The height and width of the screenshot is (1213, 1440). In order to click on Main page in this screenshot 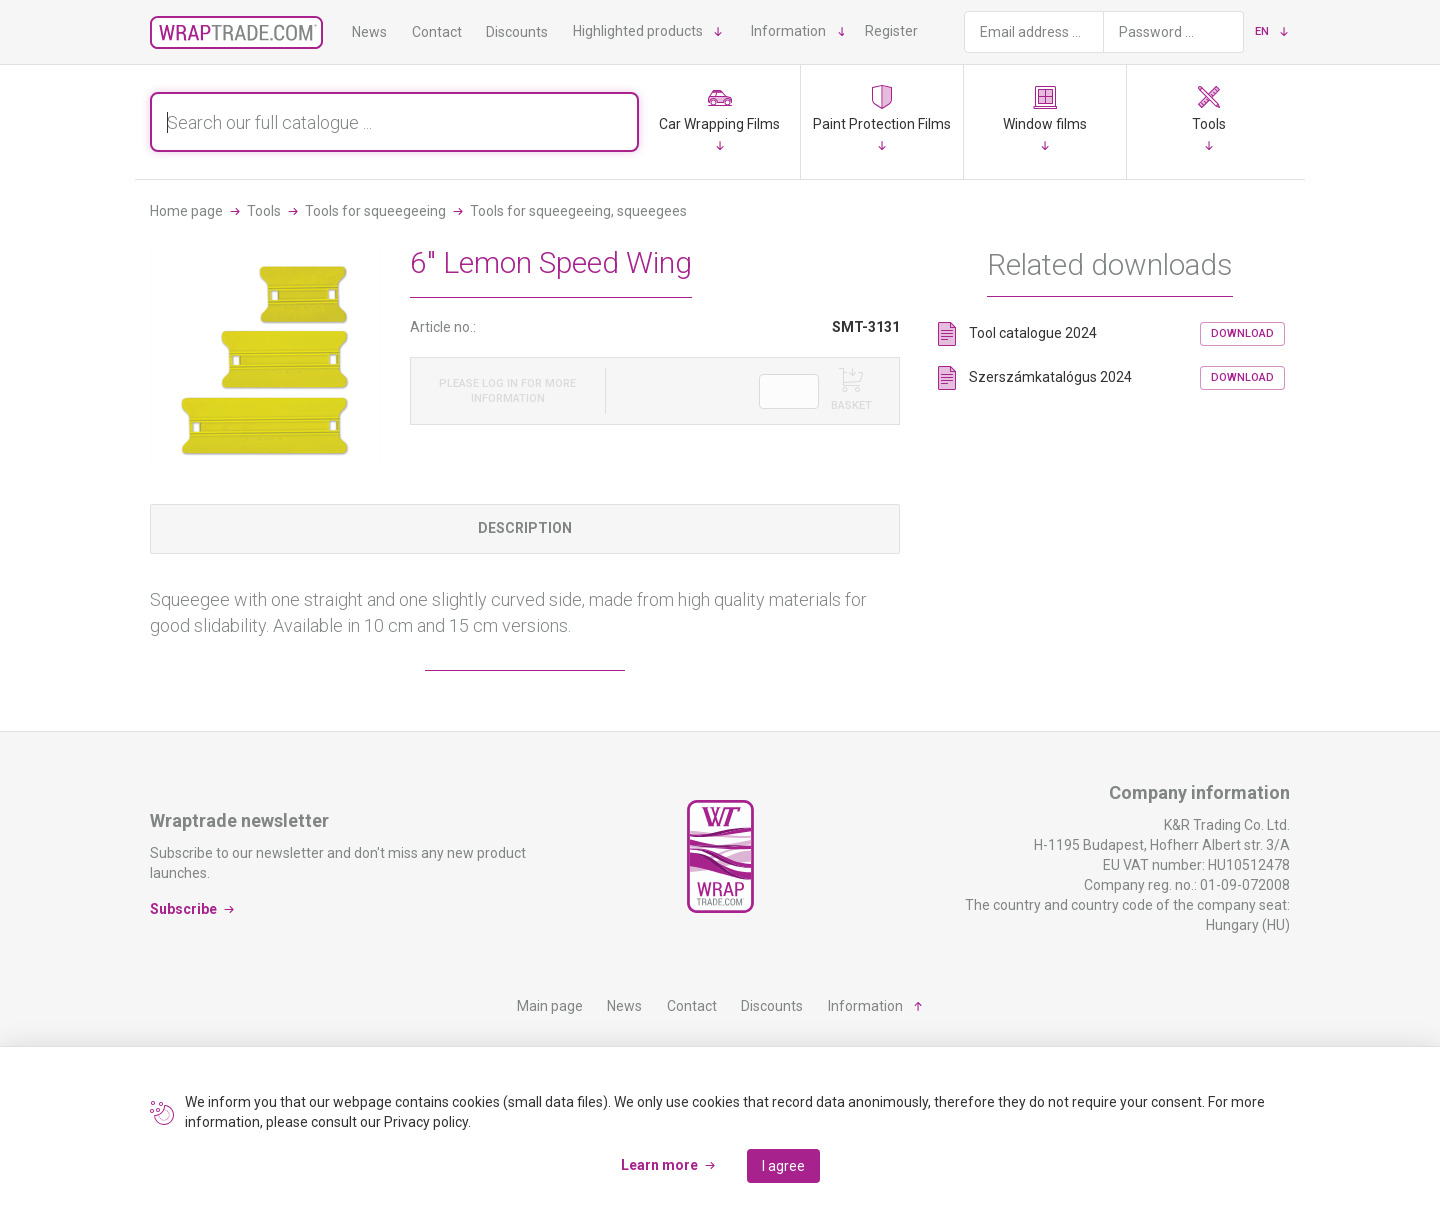, I will do `click(550, 1006)`.